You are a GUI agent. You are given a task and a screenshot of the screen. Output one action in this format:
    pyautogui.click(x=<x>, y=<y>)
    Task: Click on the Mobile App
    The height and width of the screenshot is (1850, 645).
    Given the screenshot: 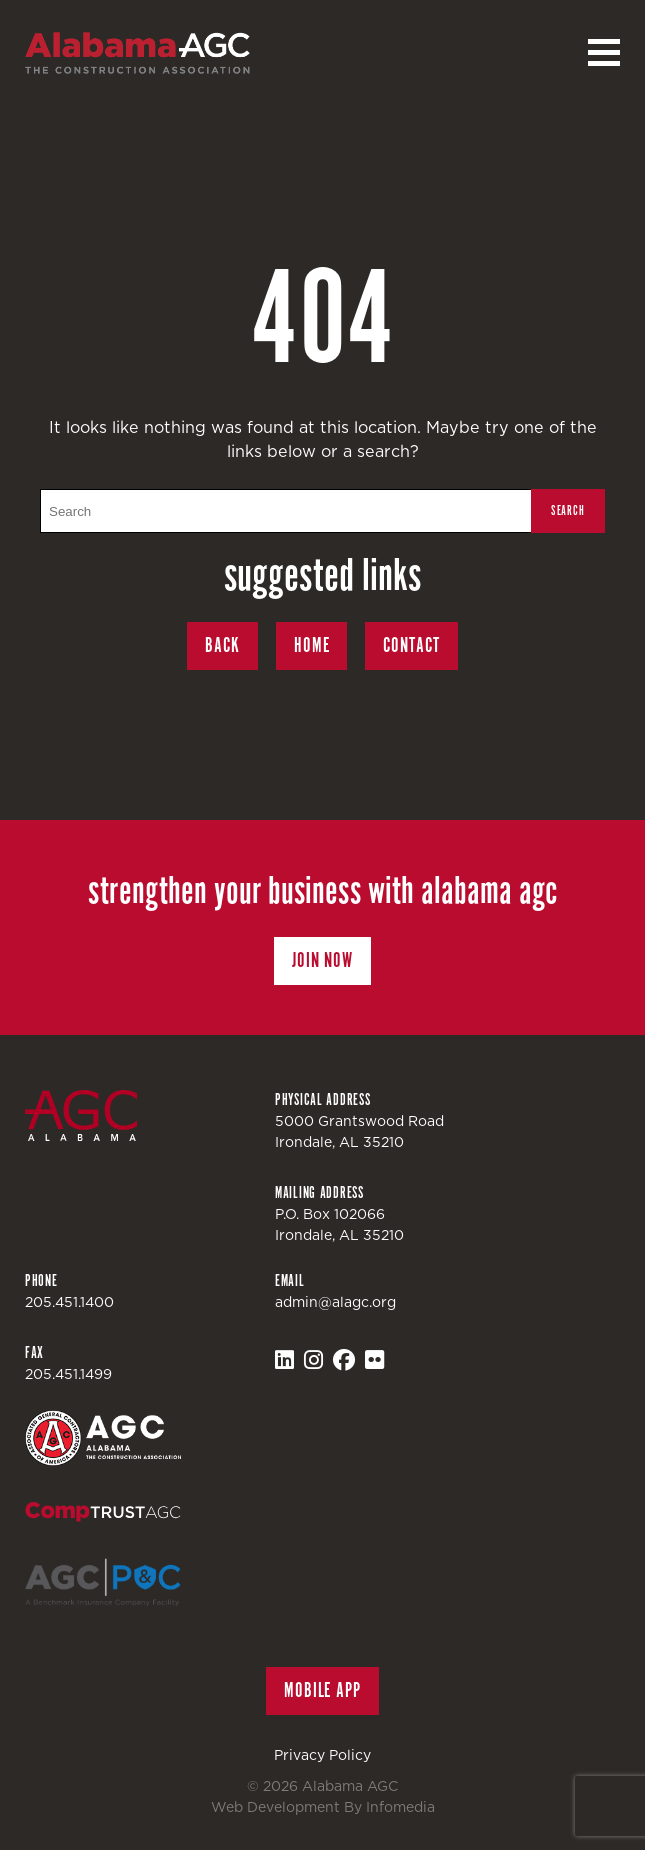 What is the action you would take?
    pyautogui.click(x=322, y=1690)
    